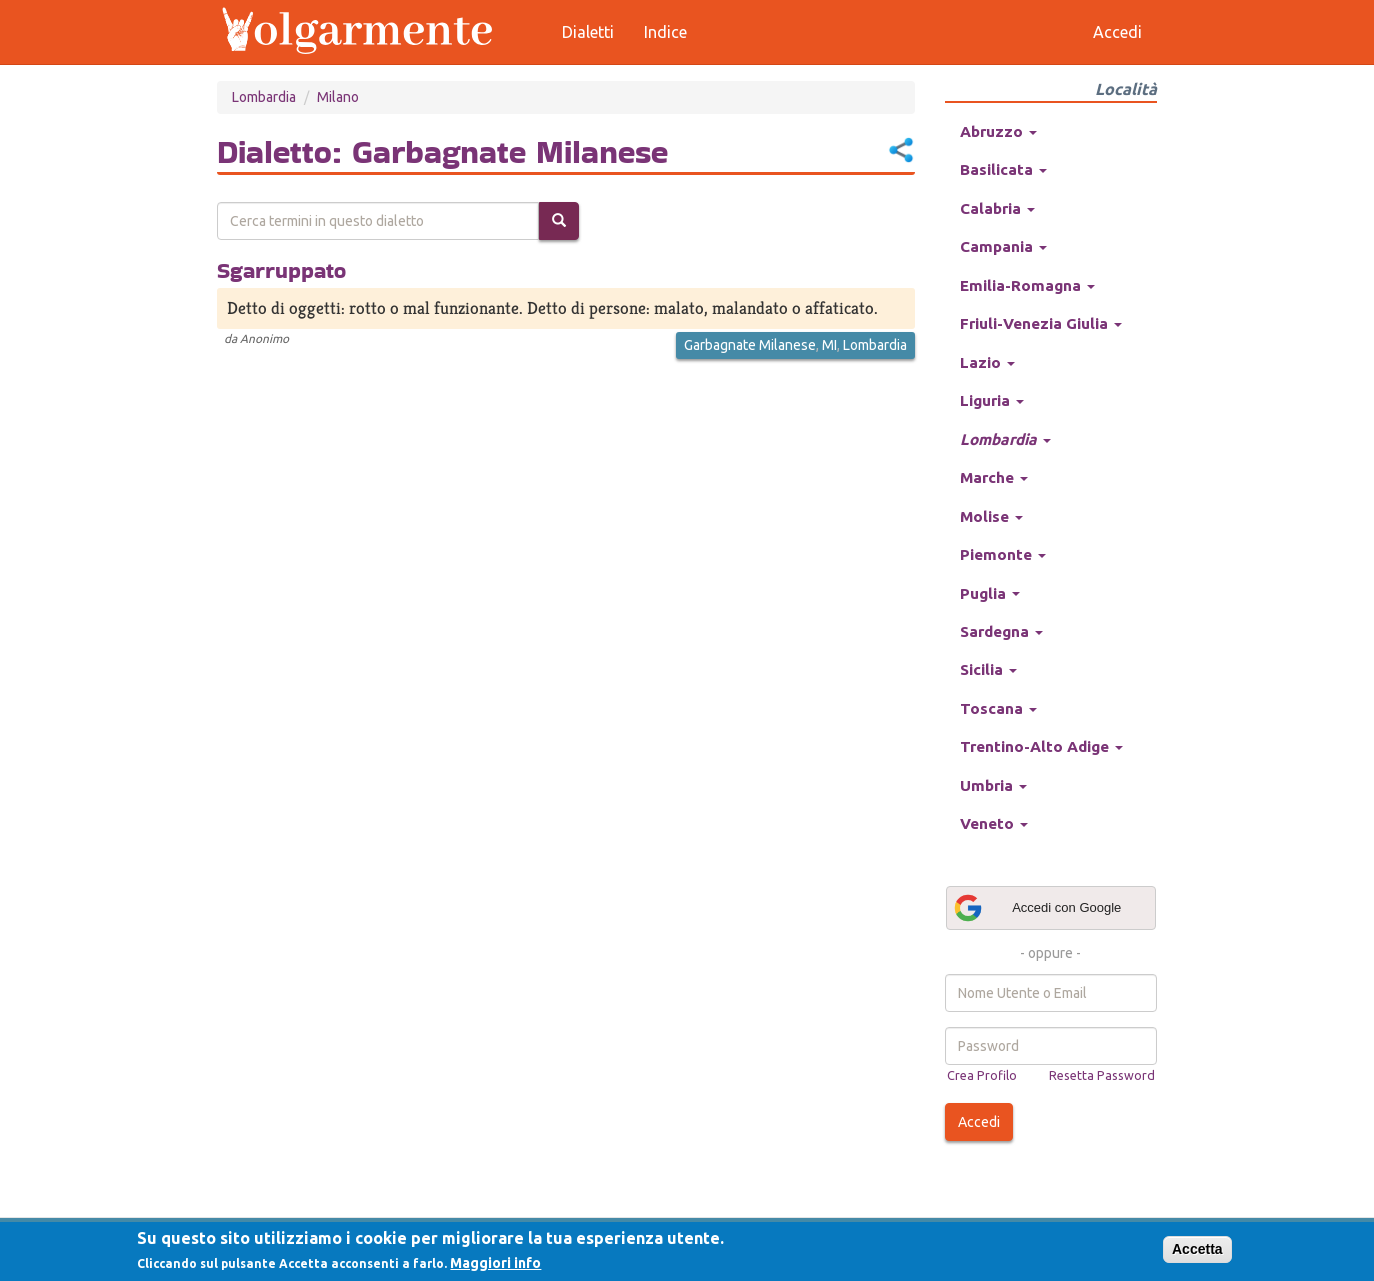 The height and width of the screenshot is (1281, 1374). I want to click on Puglia, so click(990, 593).